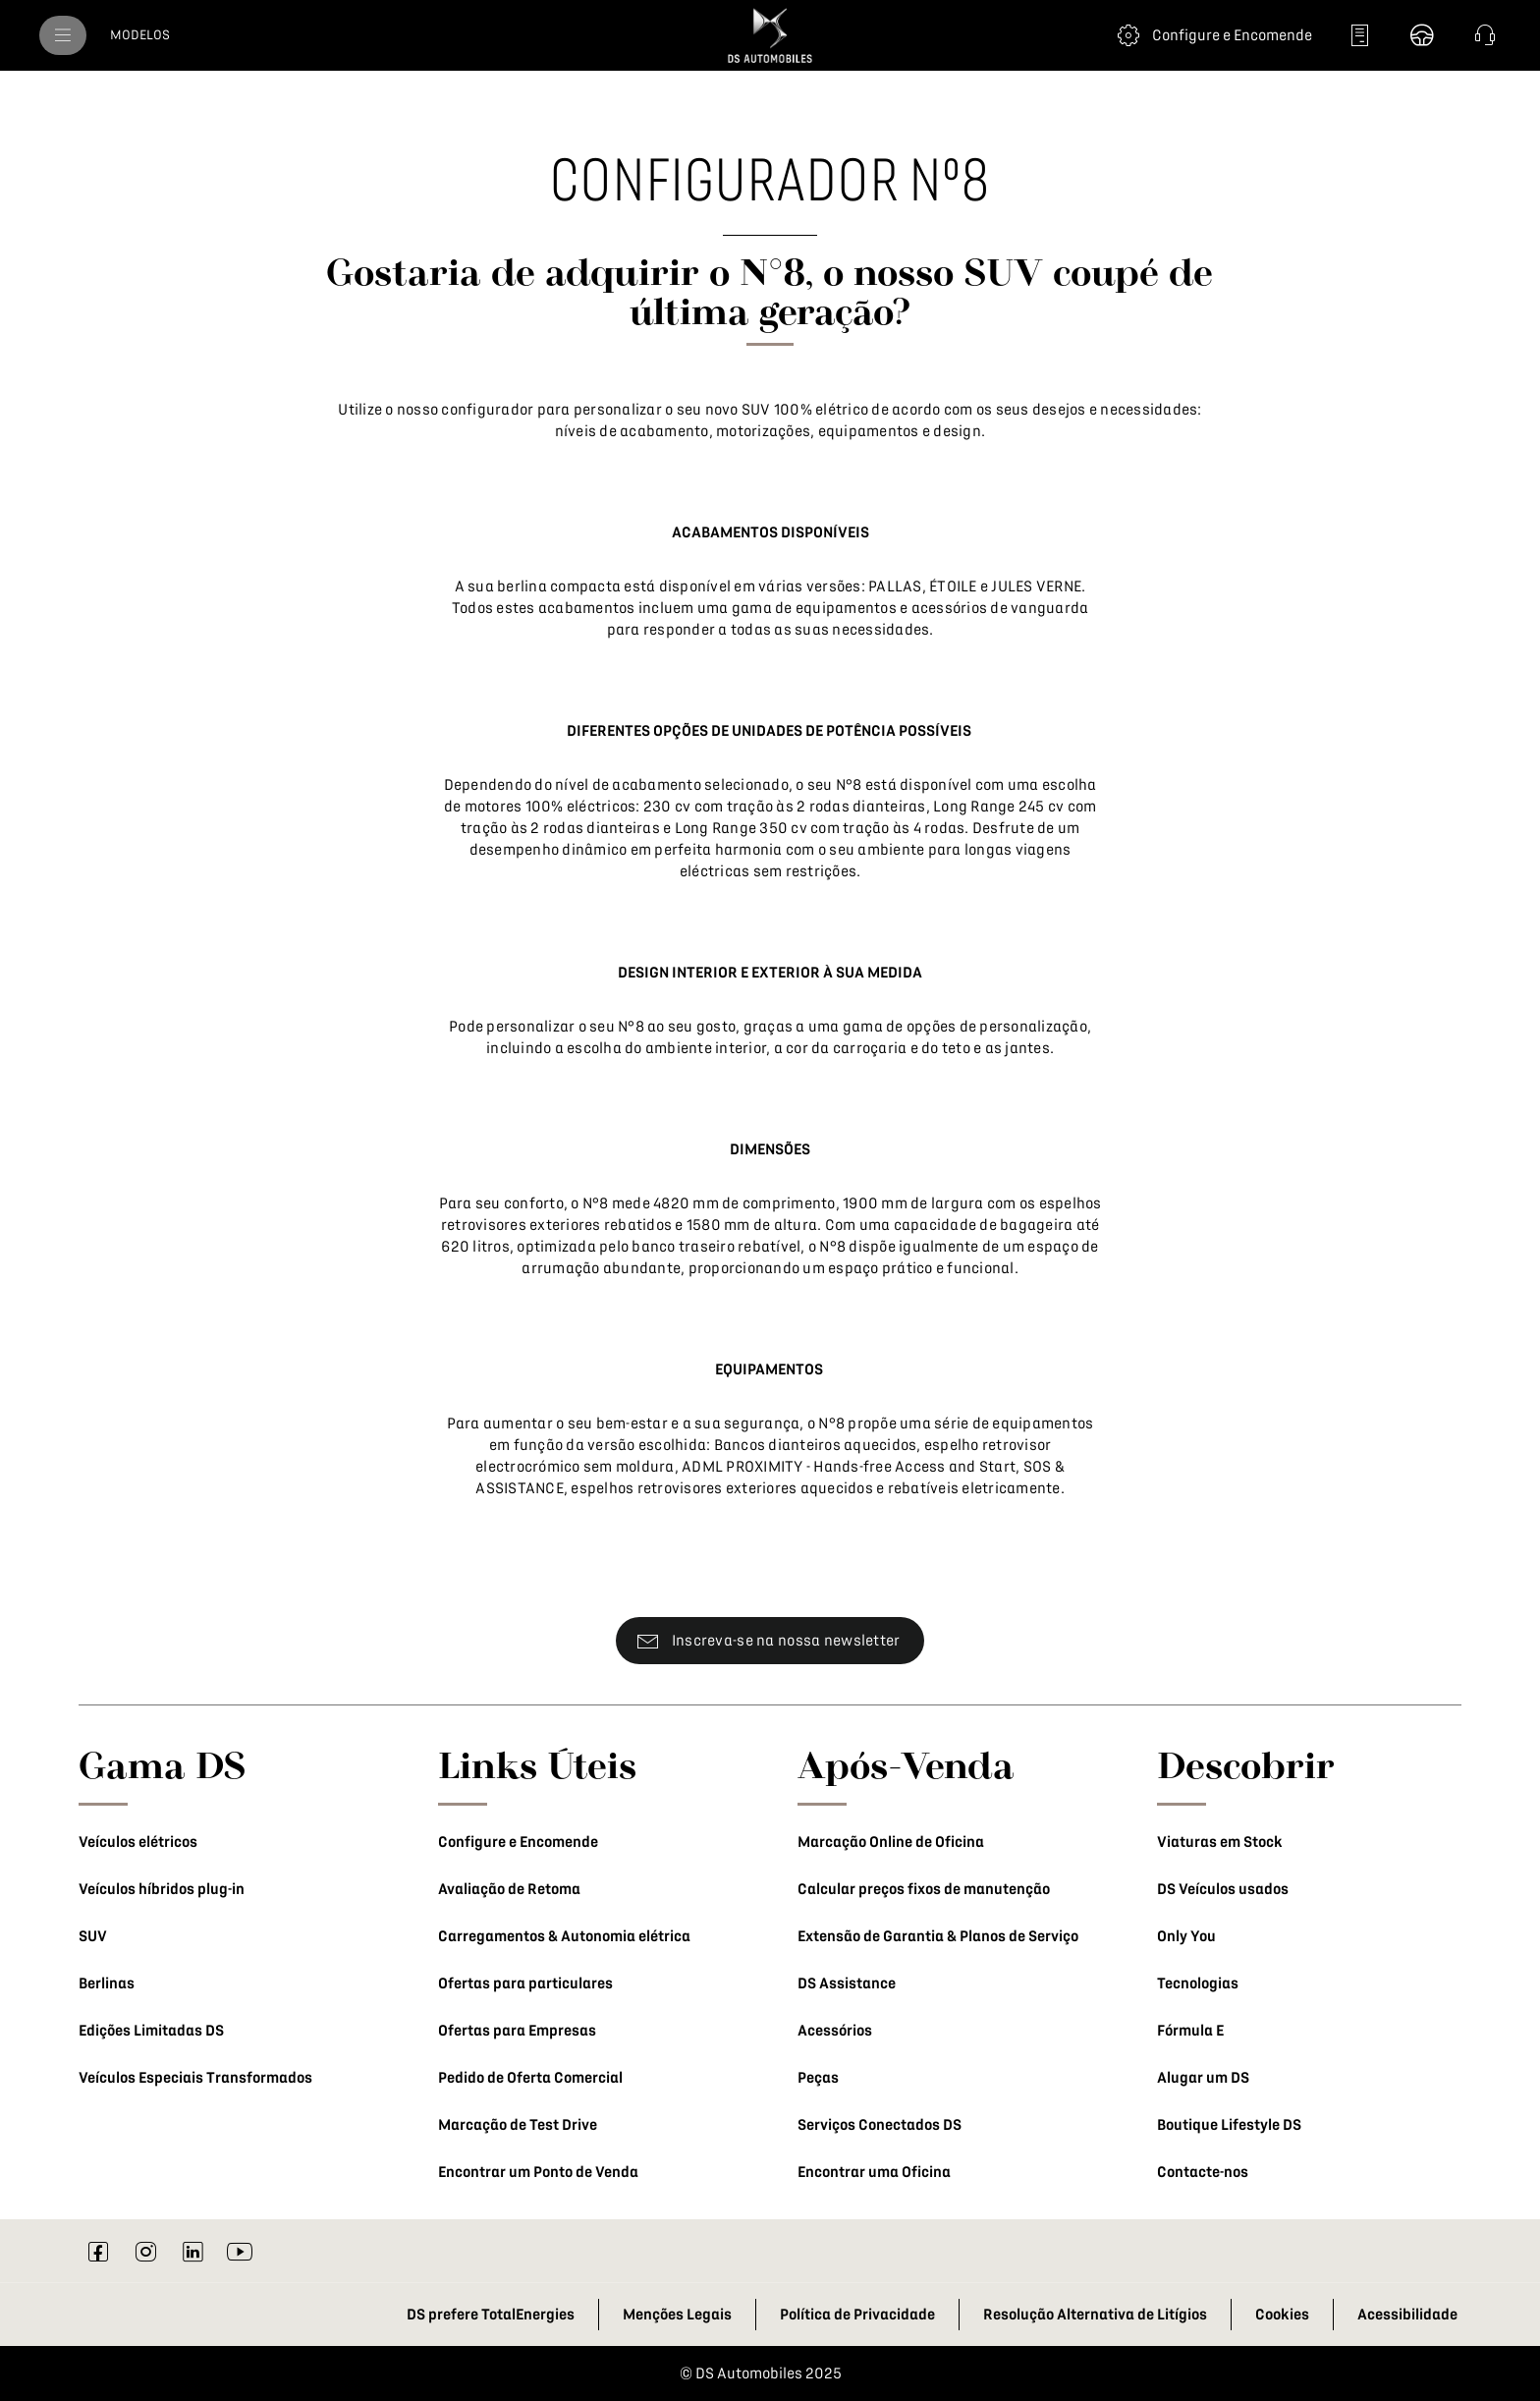 The image size is (1540, 2401). What do you see at coordinates (107, 1983) in the screenshot?
I see `Berlinas` at bounding box center [107, 1983].